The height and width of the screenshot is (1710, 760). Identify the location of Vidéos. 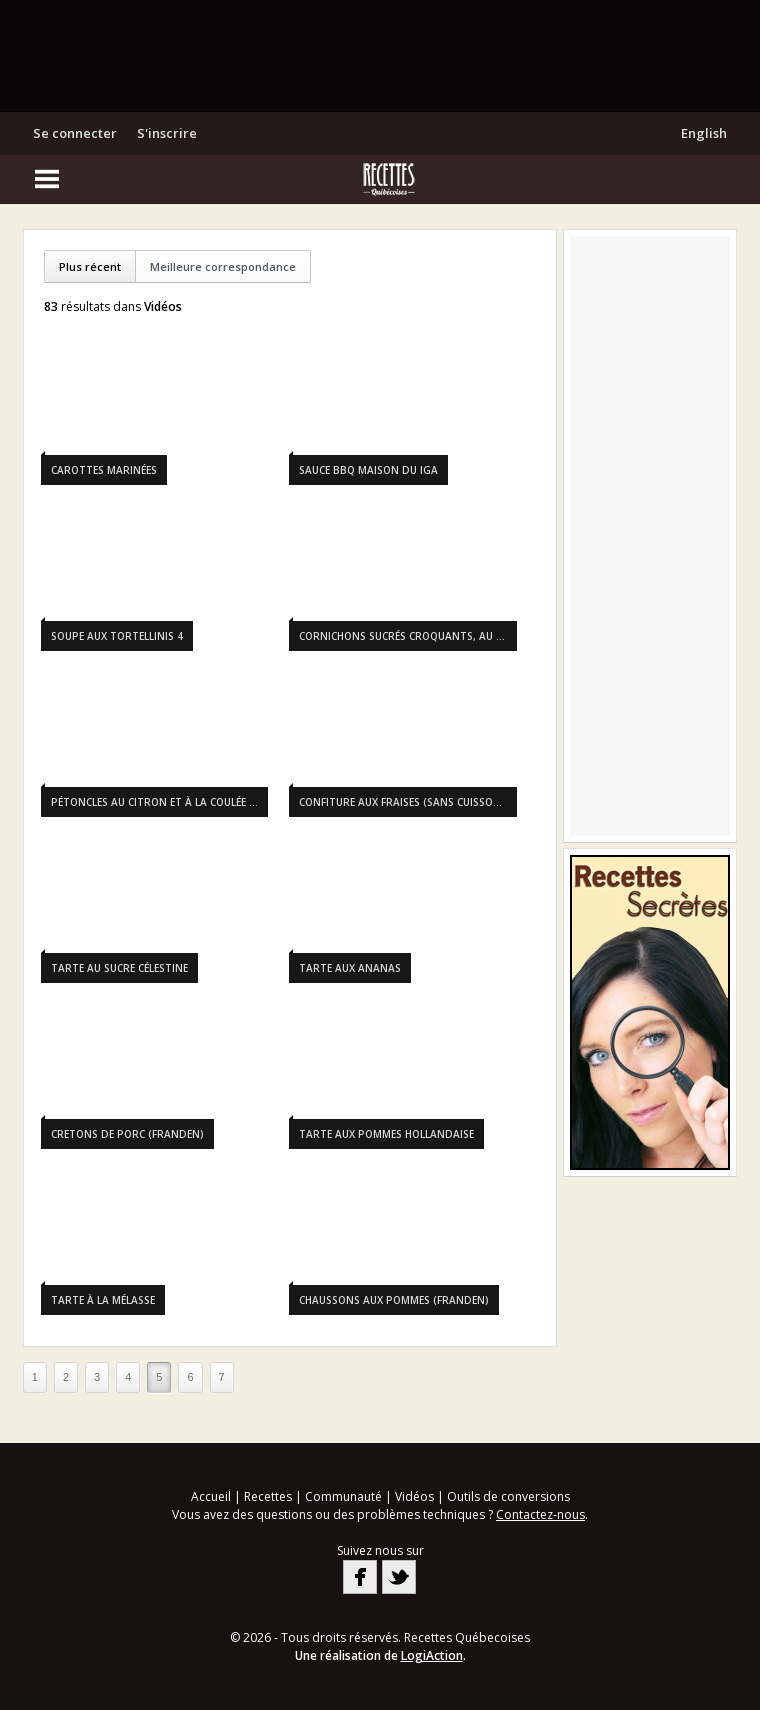
(414, 1496).